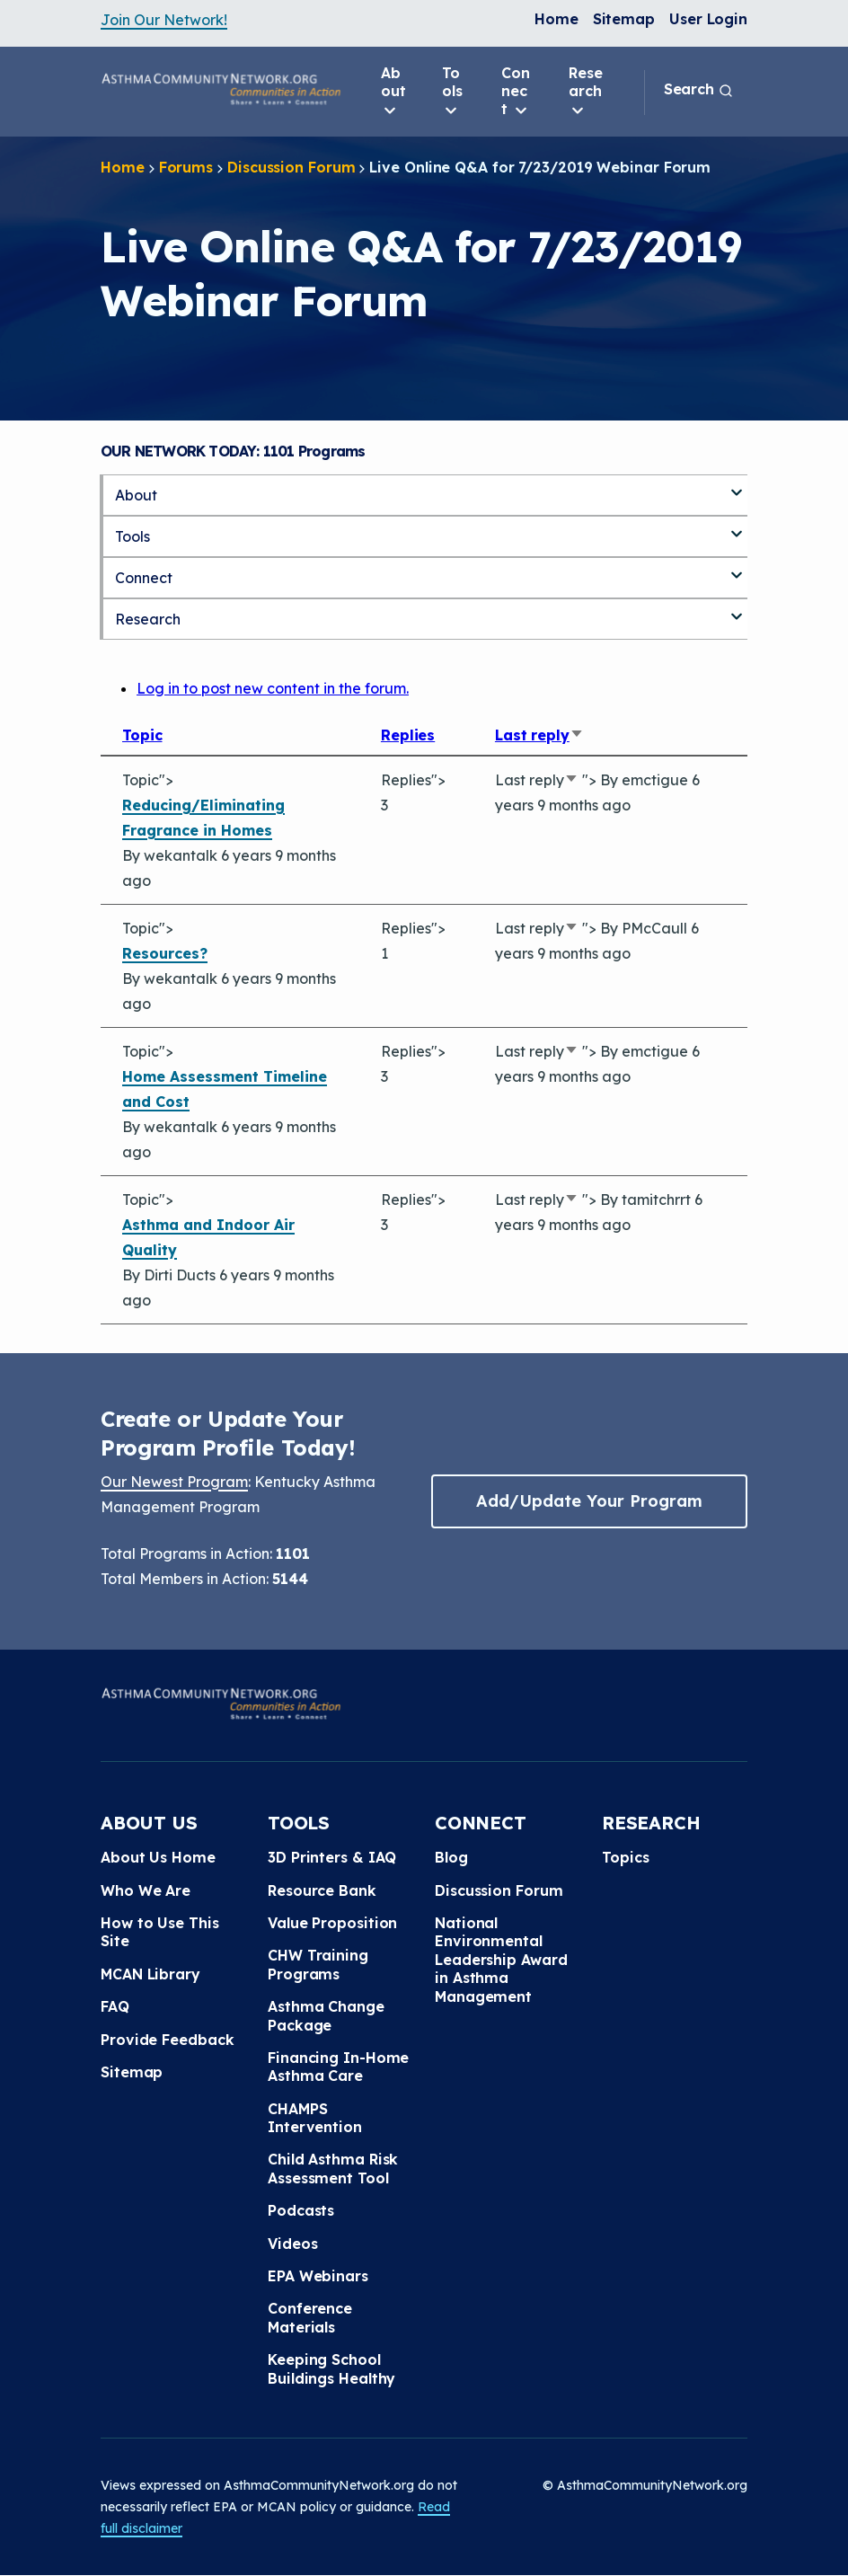  What do you see at coordinates (322, 1890) in the screenshot?
I see `Resource Bank` at bounding box center [322, 1890].